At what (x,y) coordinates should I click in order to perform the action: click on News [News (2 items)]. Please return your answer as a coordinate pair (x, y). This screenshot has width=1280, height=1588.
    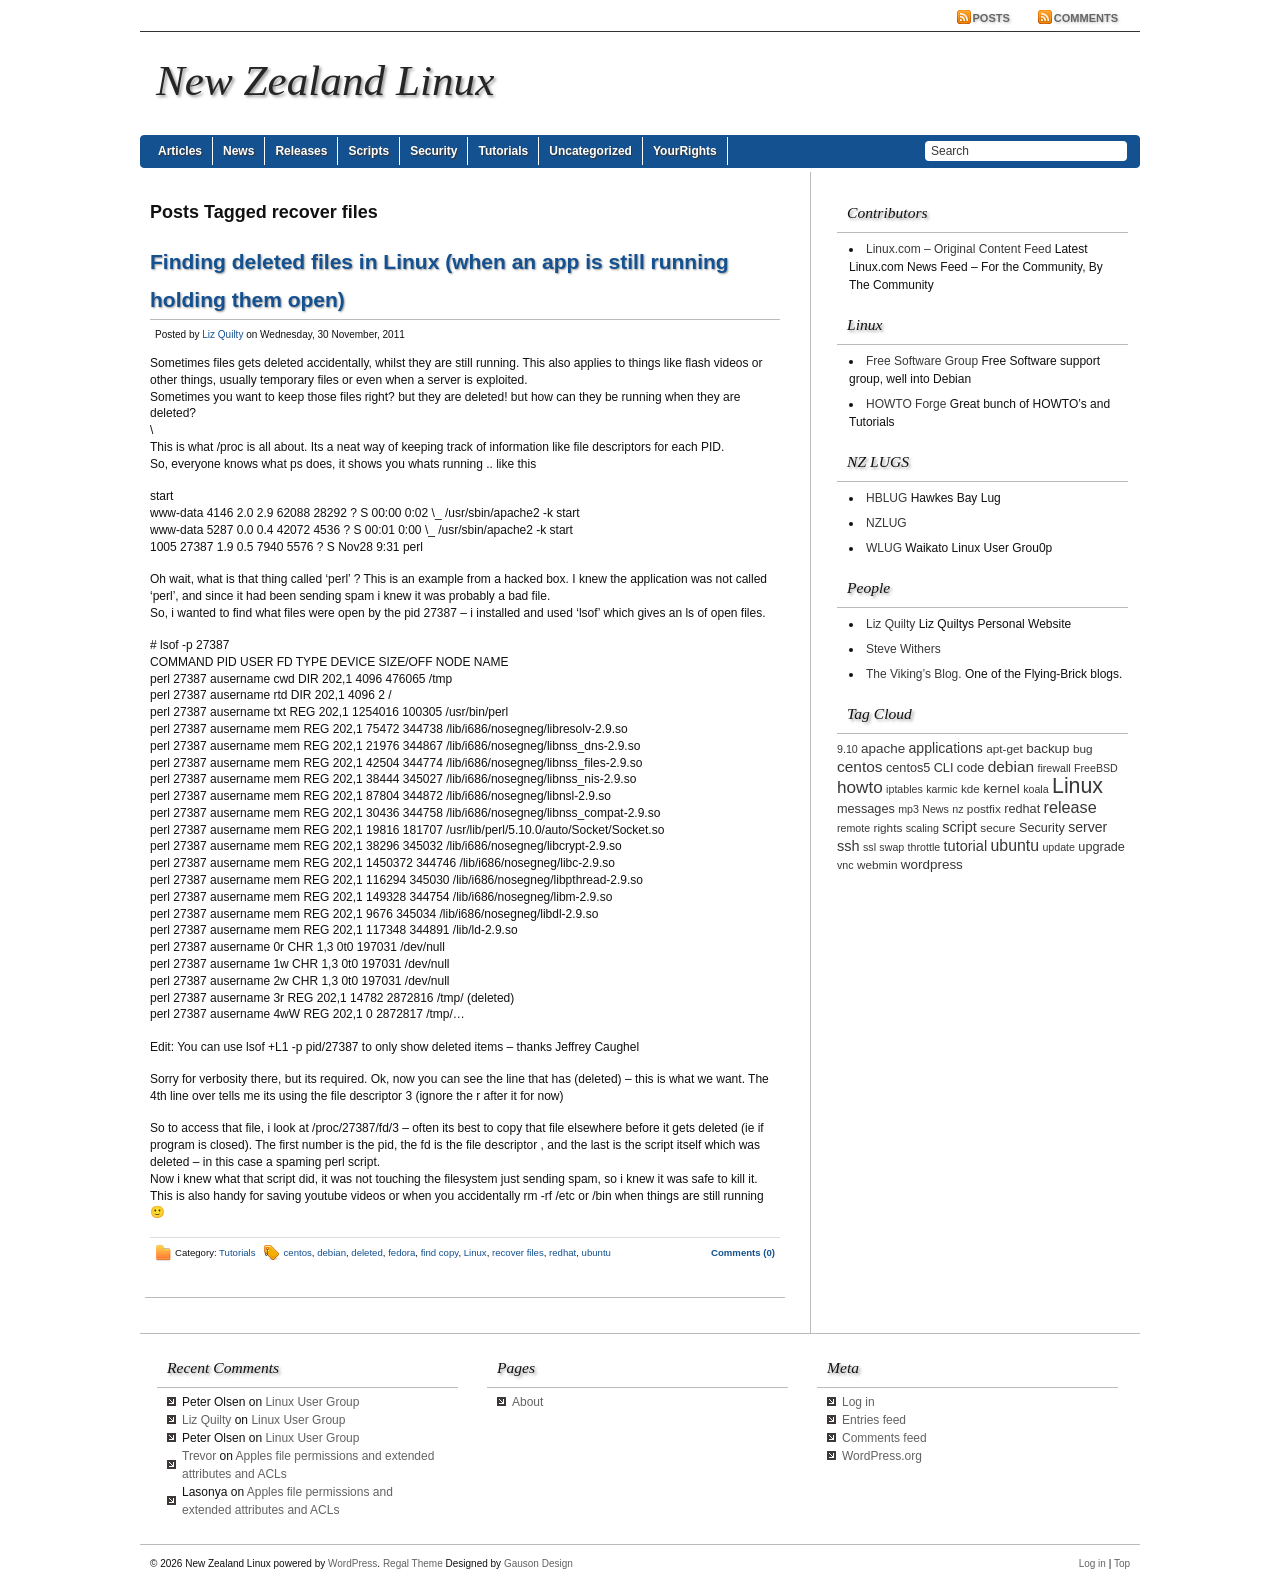
    Looking at the image, I should click on (935, 809).